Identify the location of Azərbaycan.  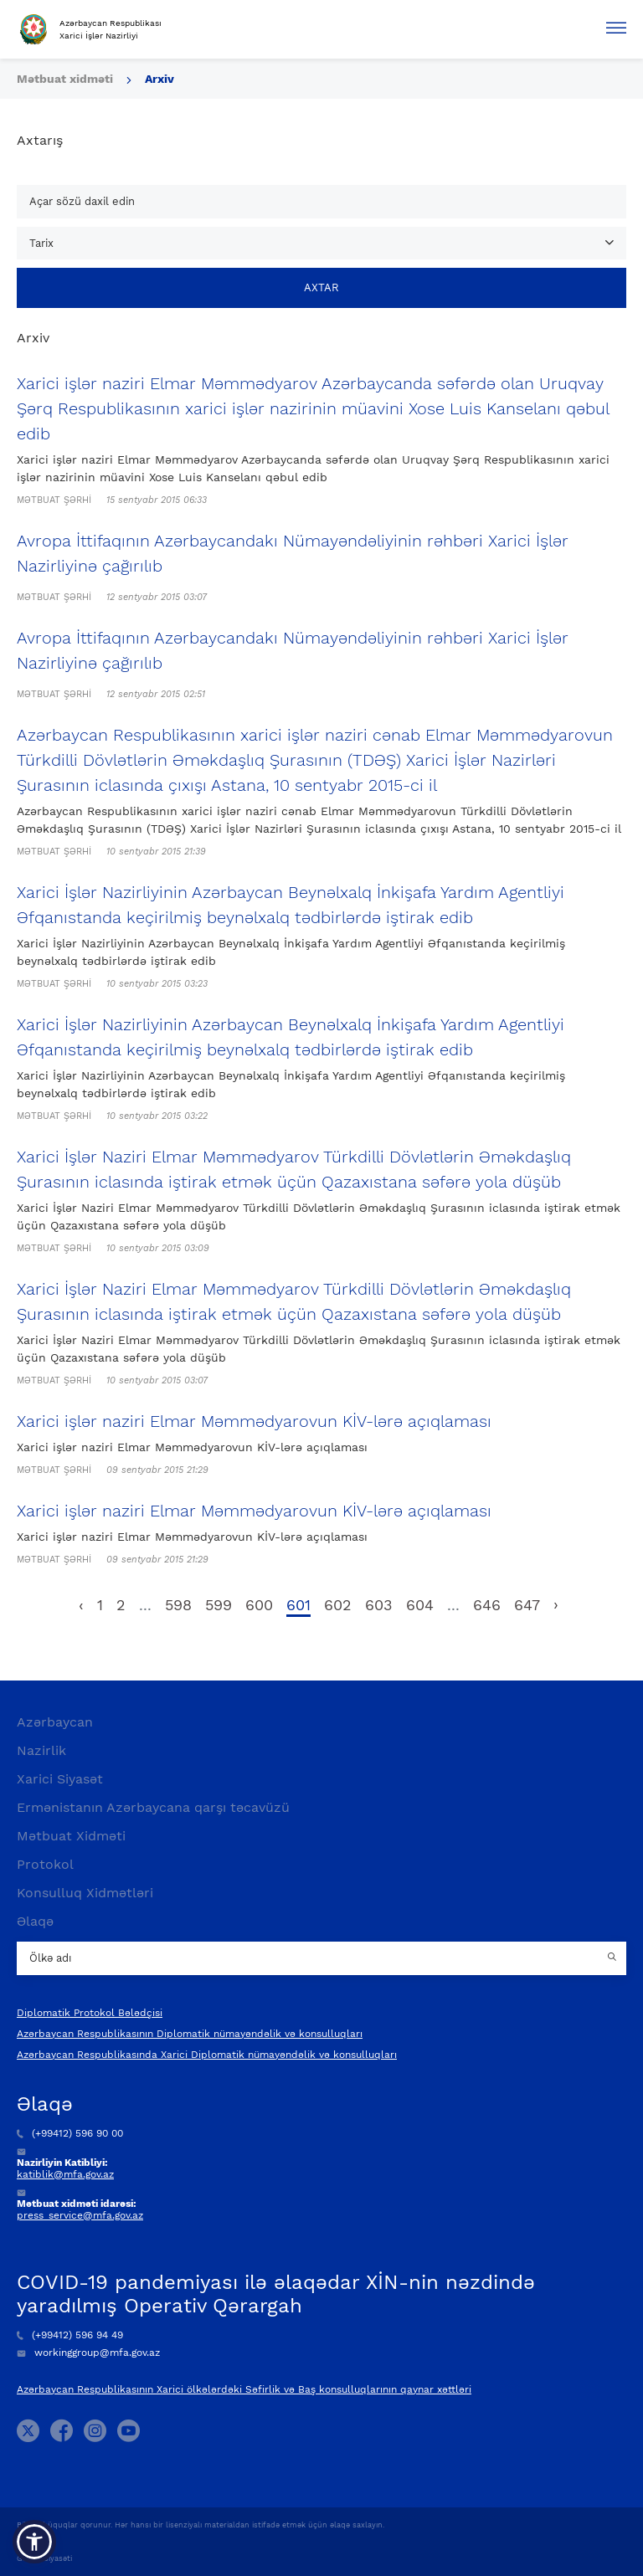
(55, 1722).